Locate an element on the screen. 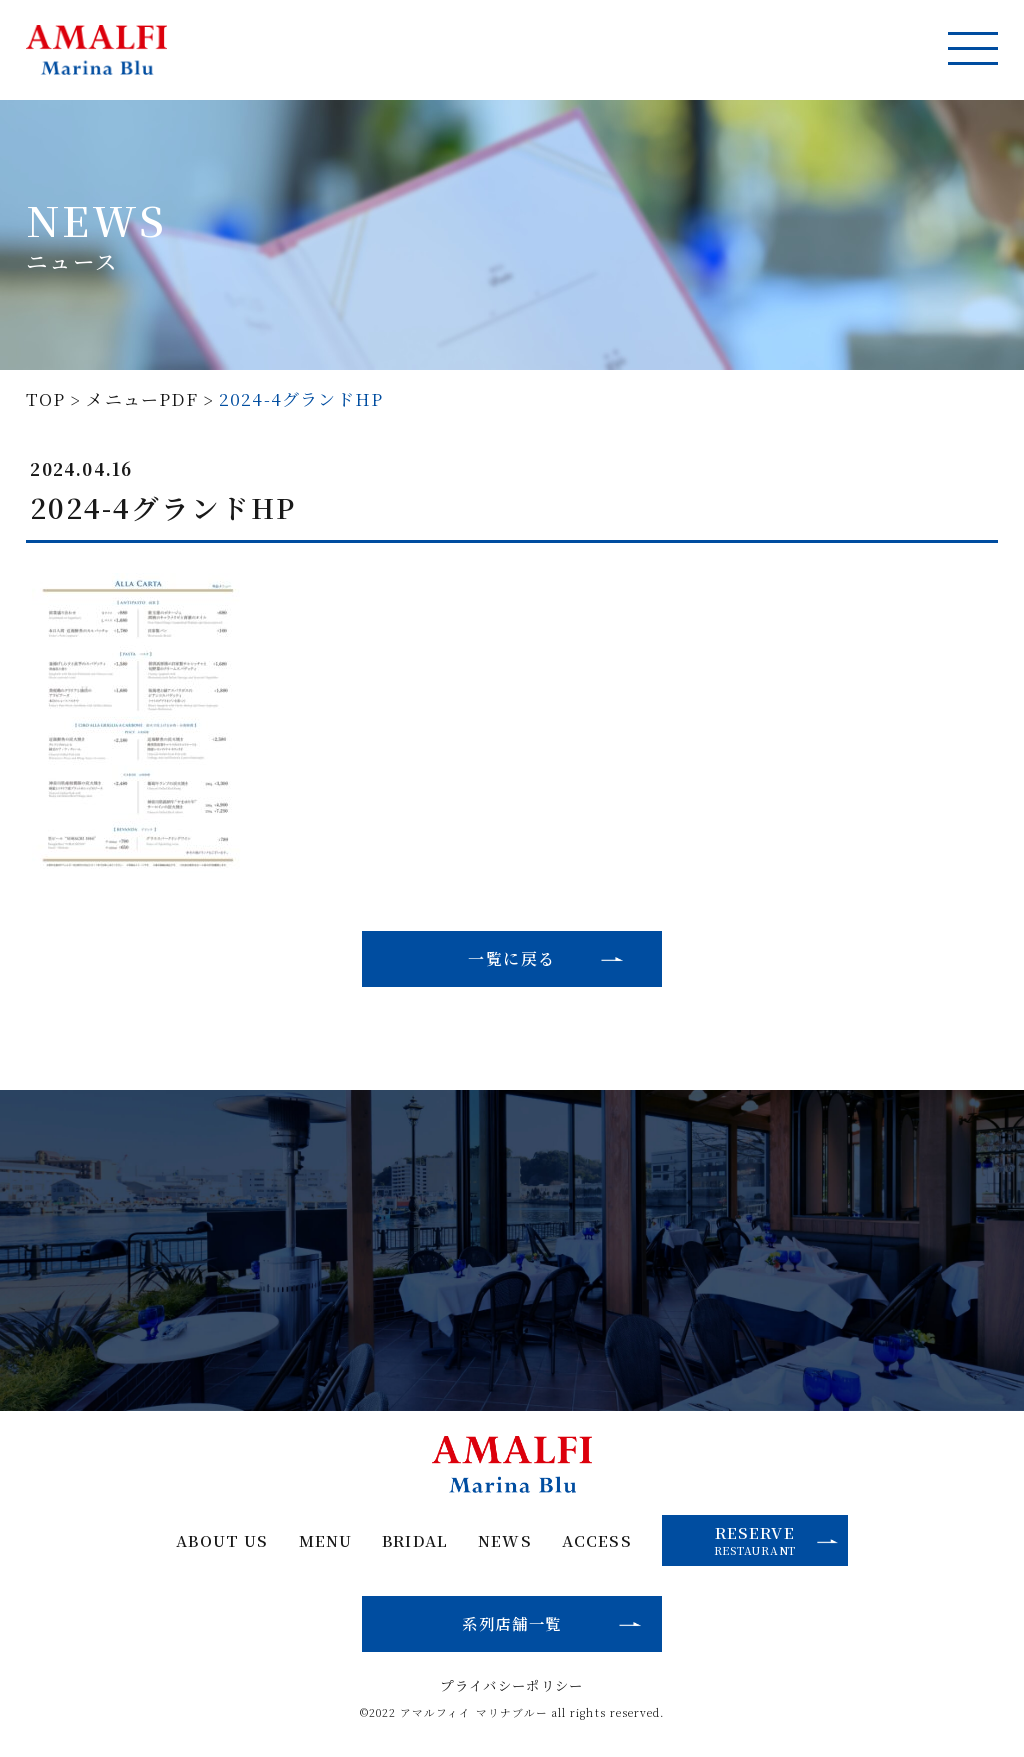 This screenshot has width=1024, height=1757. RESERVE is located at coordinates (777, 1540).